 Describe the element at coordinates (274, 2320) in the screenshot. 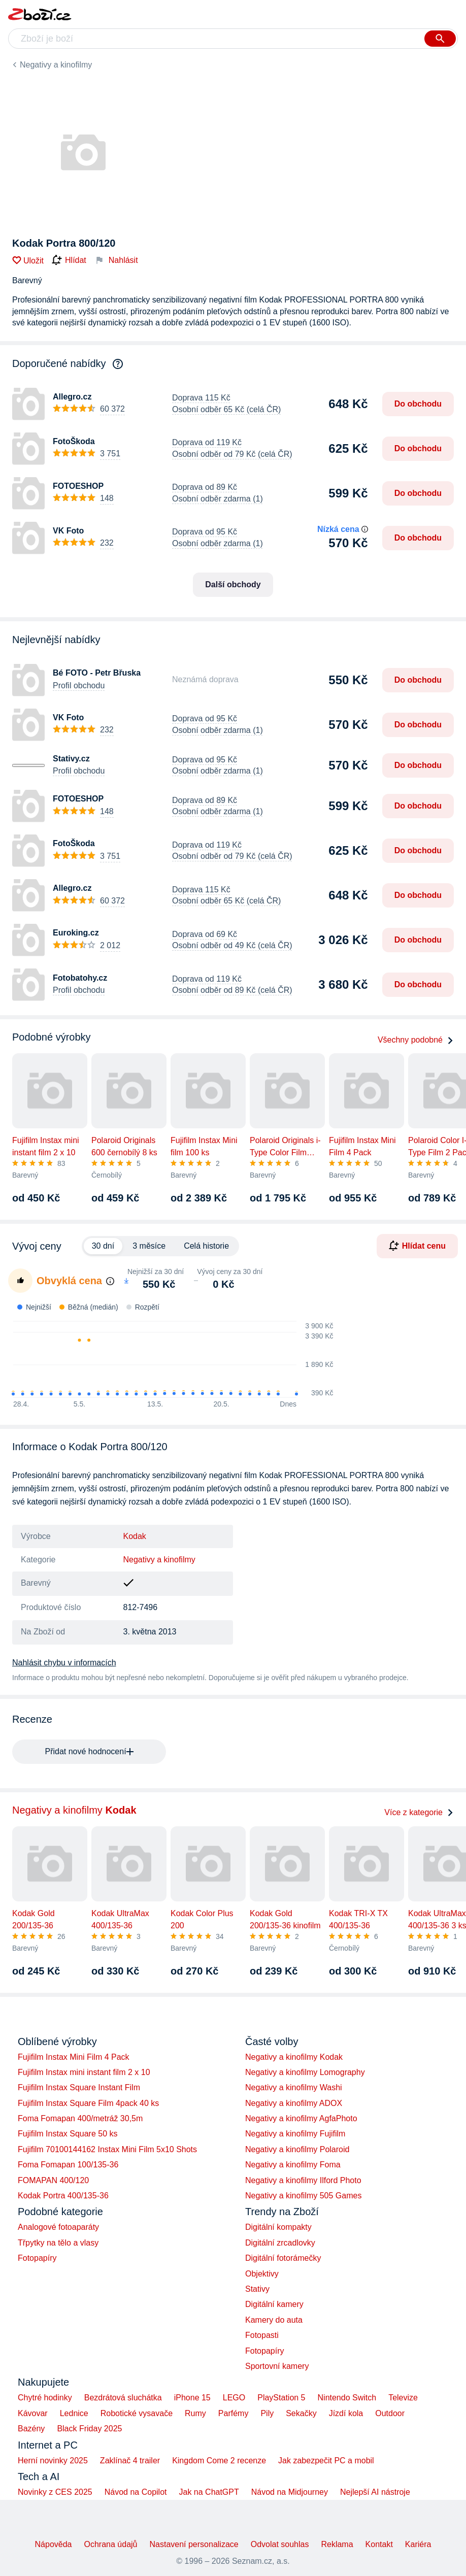

I see `Kamery do auta` at that location.